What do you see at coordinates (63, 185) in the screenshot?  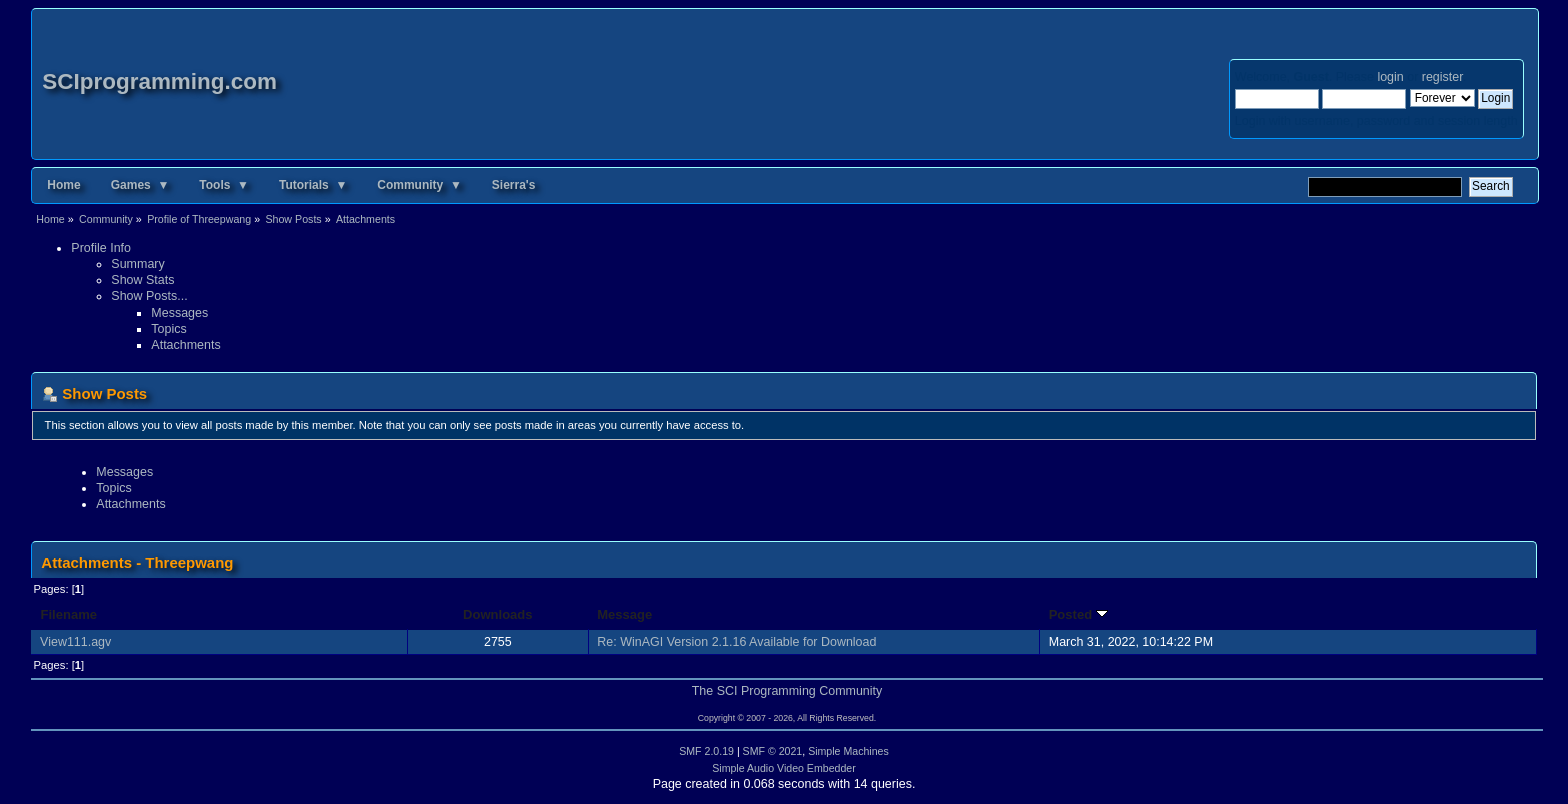 I see `Home` at bounding box center [63, 185].